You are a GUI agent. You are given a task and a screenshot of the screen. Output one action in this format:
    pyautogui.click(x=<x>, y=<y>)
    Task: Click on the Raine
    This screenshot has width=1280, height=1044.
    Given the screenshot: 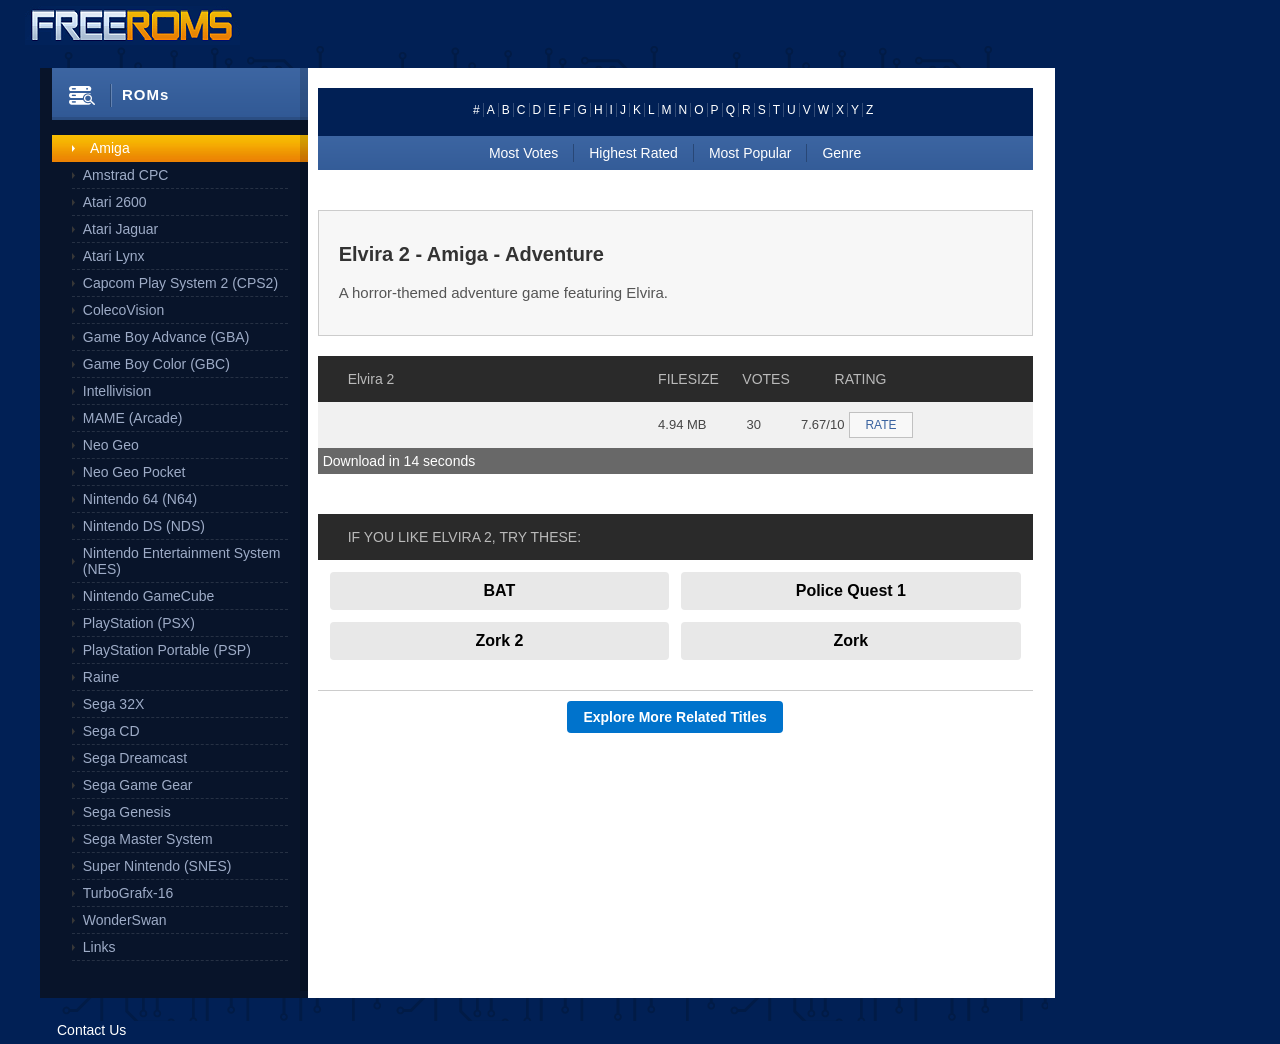 What is the action you would take?
    pyautogui.click(x=101, y=677)
    